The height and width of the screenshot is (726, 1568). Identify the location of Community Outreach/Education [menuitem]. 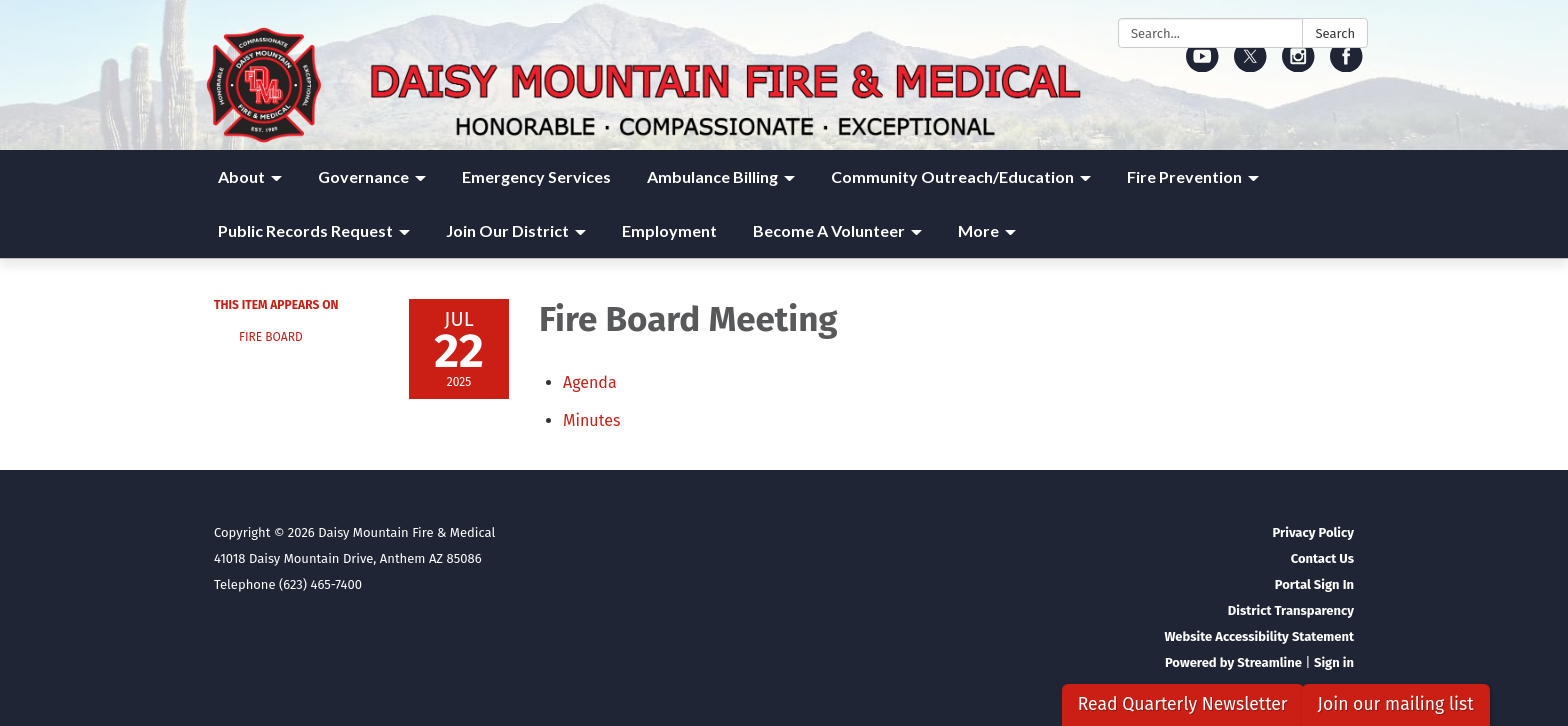
(952, 176).